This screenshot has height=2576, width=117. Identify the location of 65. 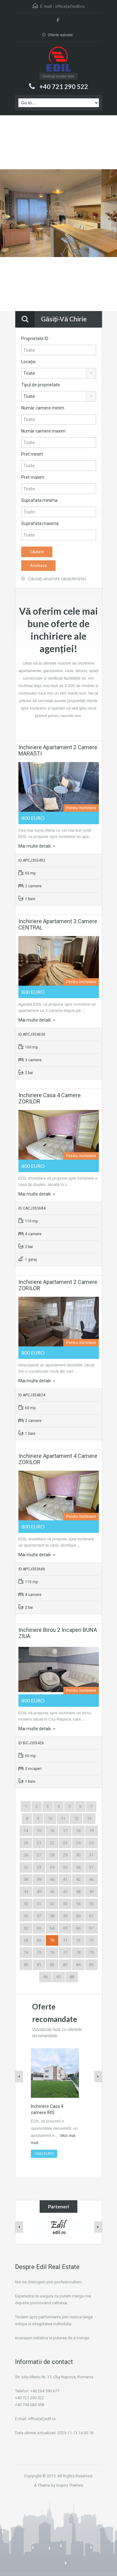
(65, 1928).